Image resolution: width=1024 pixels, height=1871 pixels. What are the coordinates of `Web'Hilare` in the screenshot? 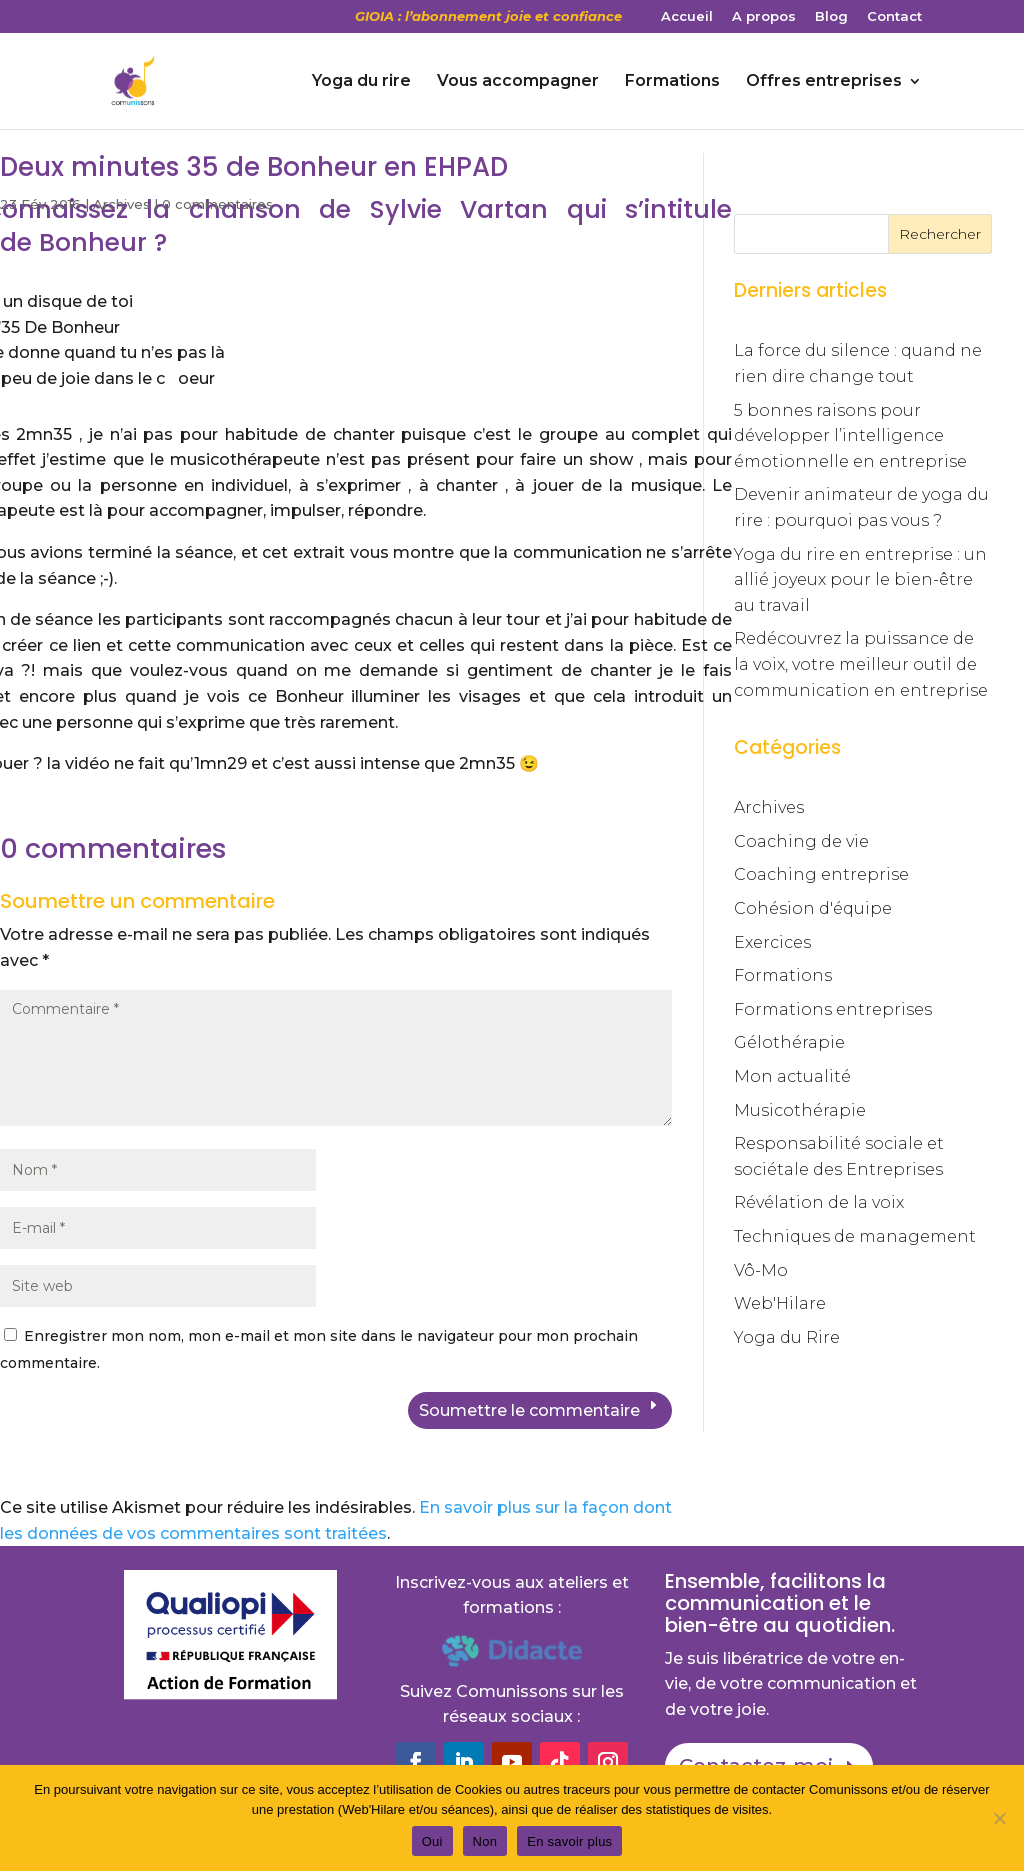 It's located at (780, 1303).